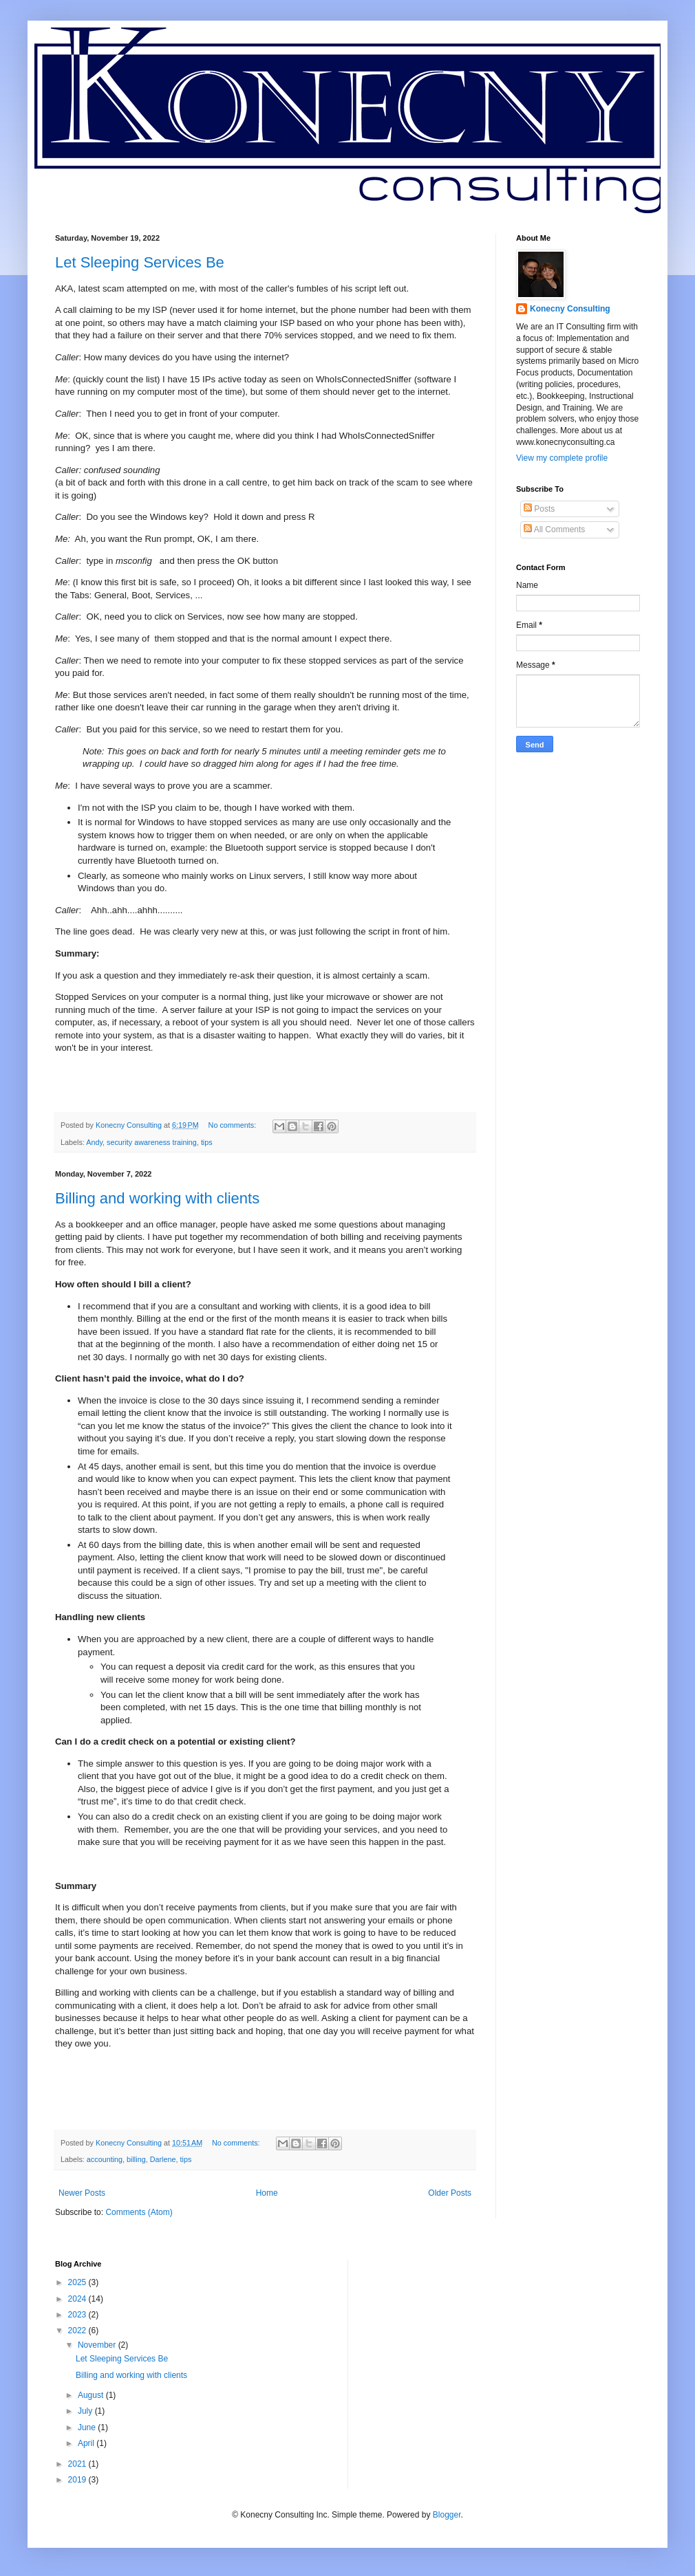 The height and width of the screenshot is (2576, 695). Describe the element at coordinates (88, 2427) in the screenshot. I see `June` at that location.